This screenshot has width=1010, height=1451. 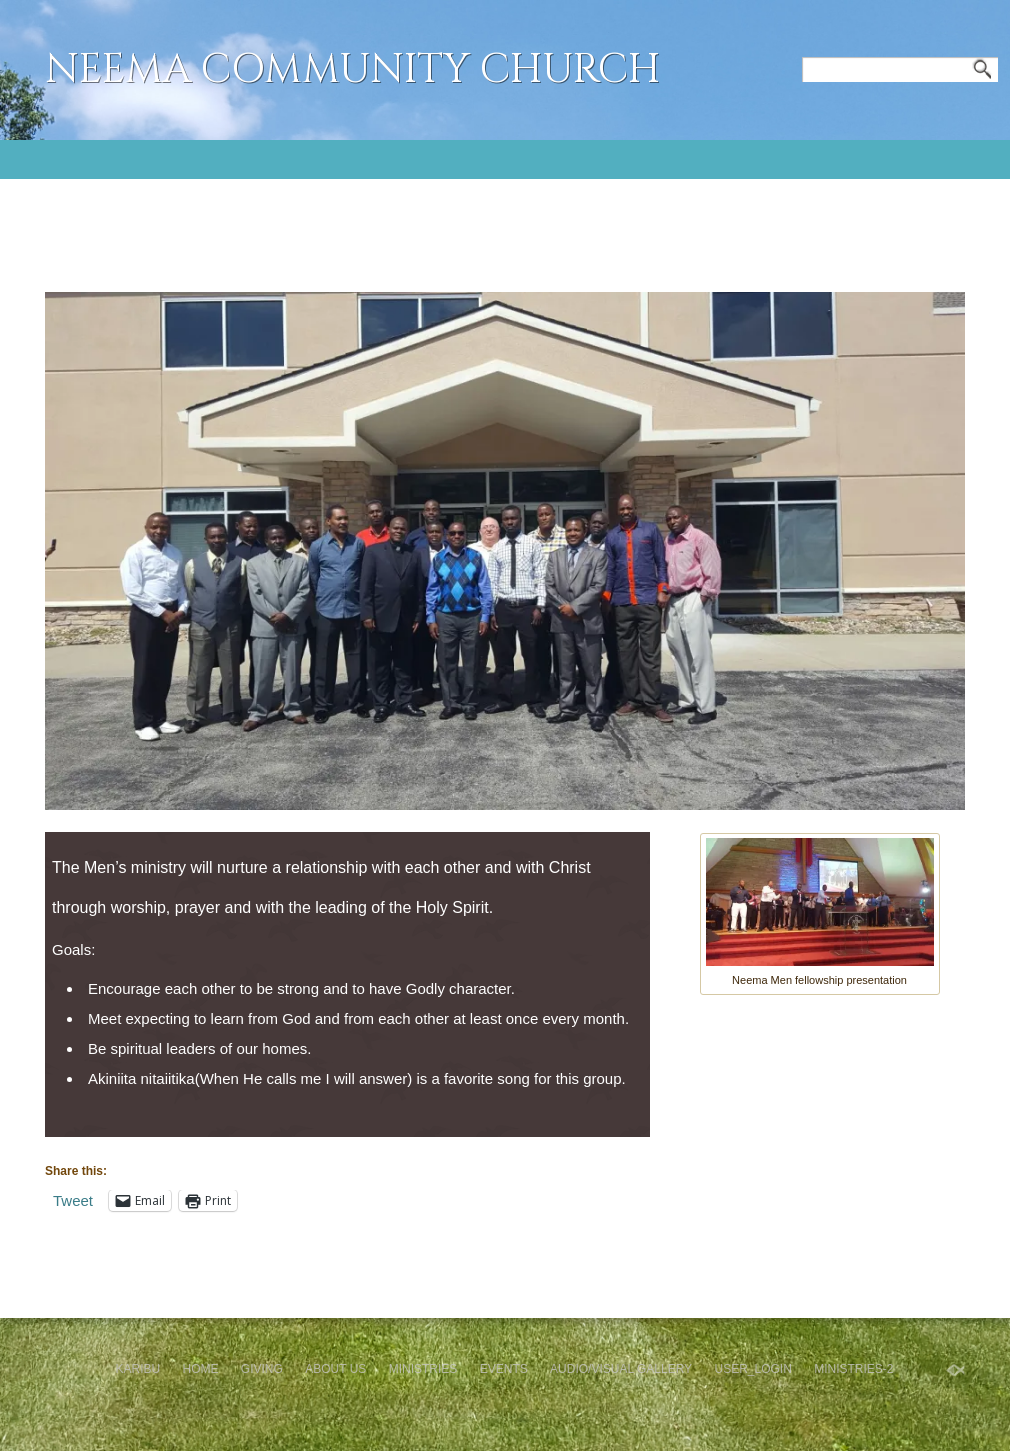 I want to click on About Us, so click(x=335, y=1369).